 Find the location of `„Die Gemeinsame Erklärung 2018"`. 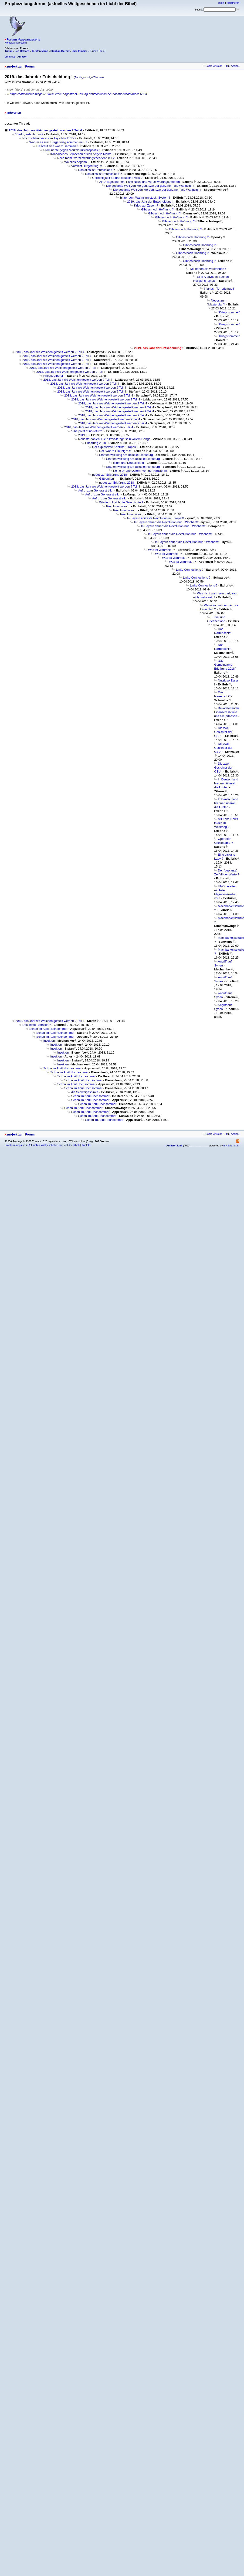

„Die Gemeinsame Erklärung 2018" is located at coordinates (225, 664).